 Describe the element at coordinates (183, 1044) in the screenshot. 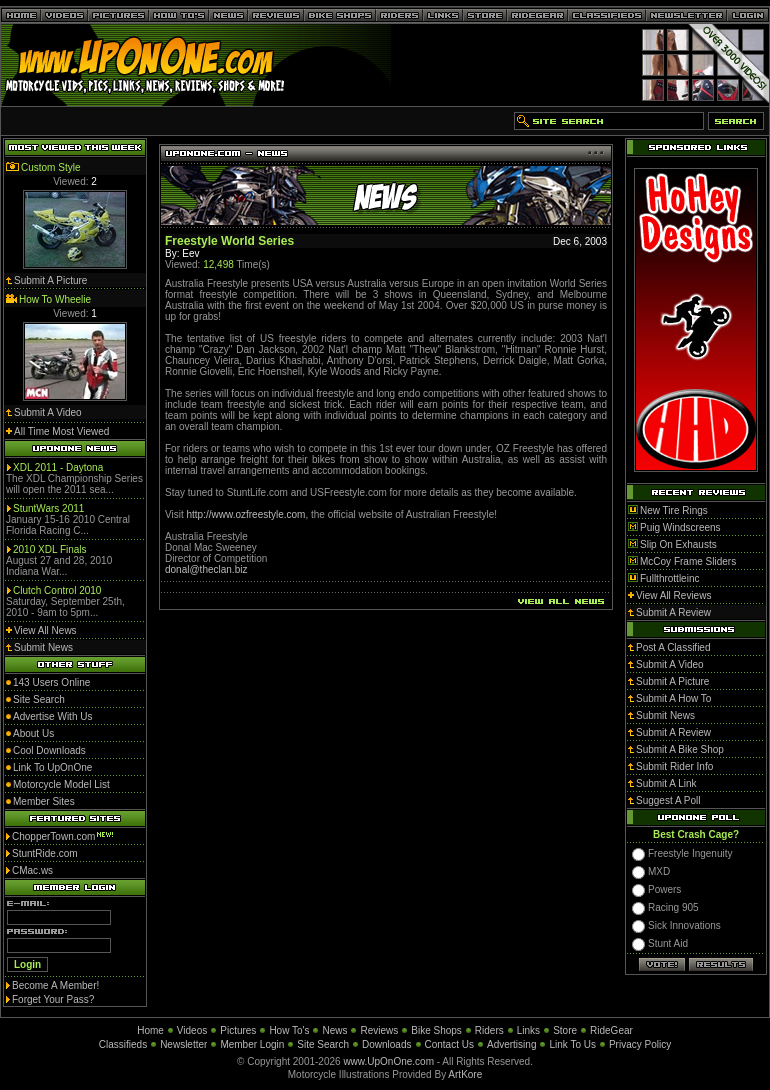

I see `Newsletter` at that location.